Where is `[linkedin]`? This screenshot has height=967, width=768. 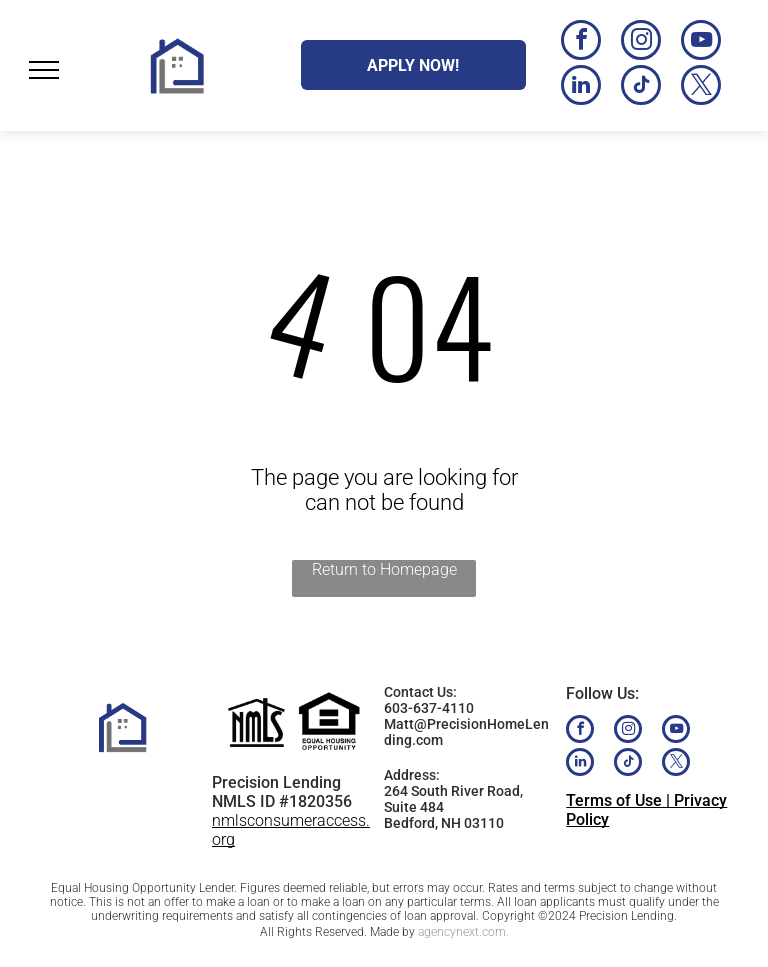 [linkedin] is located at coordinates (581, 87).